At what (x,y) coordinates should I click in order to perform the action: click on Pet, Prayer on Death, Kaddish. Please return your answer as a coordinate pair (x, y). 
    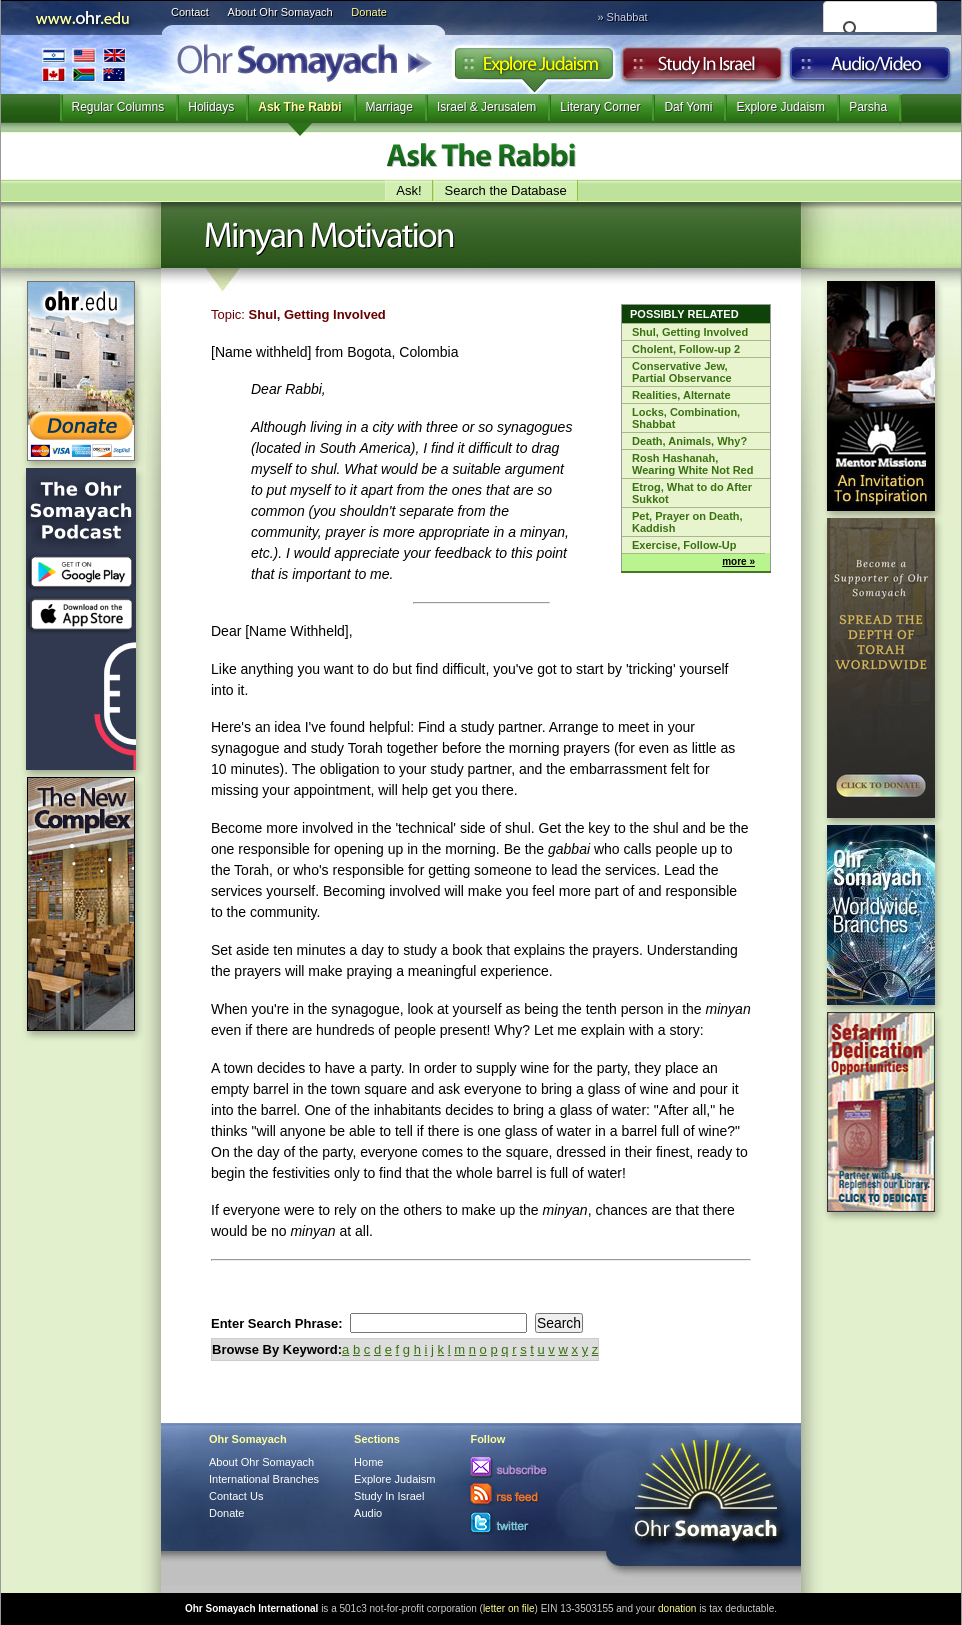
    Looking at the image, I should click on (687, 522).